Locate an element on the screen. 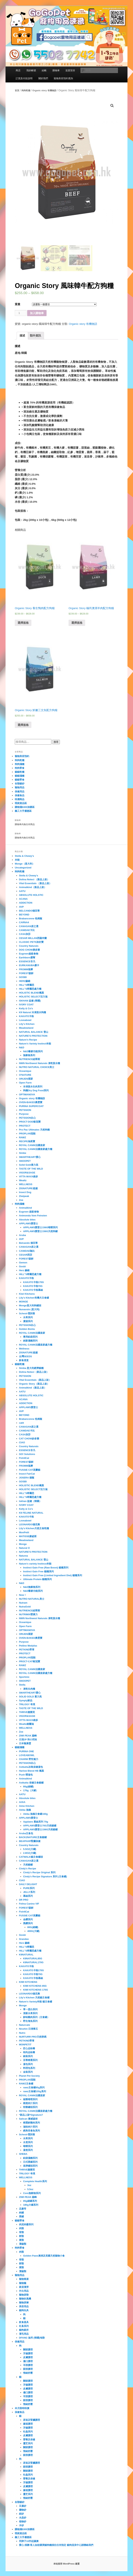 Image resolution: width=133 pixels, height=2576 pixels. Monge is located at coordinates (23, 1543).